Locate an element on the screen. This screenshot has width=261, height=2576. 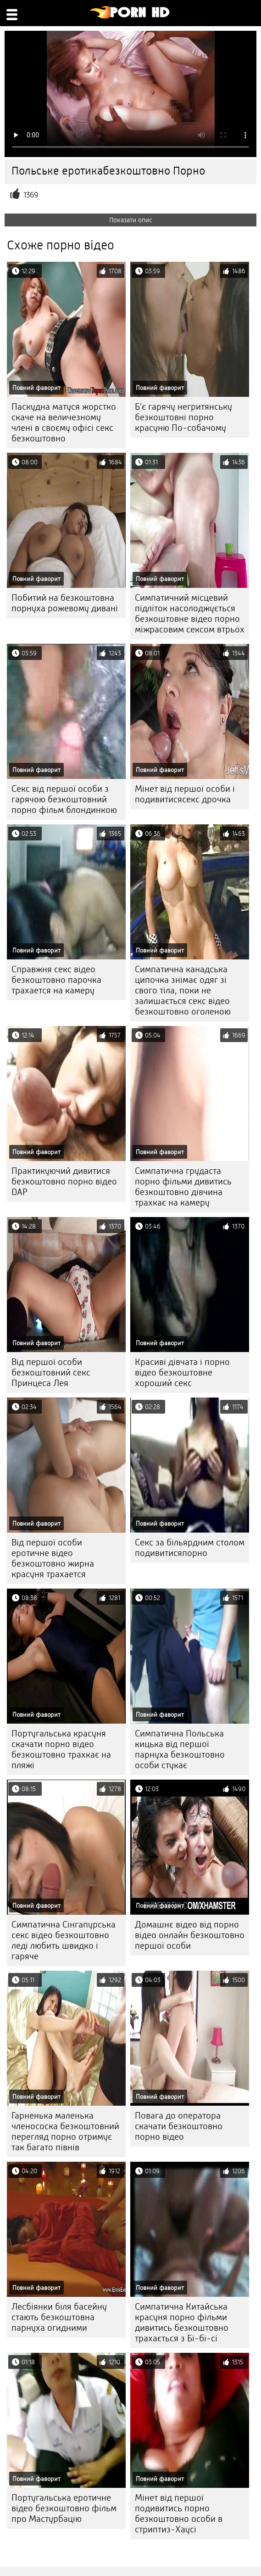
Симпатична грудаста порно фільми дивитись безкоштовно дівчина трахкає на камеру is located at coordinates (183, 1187).